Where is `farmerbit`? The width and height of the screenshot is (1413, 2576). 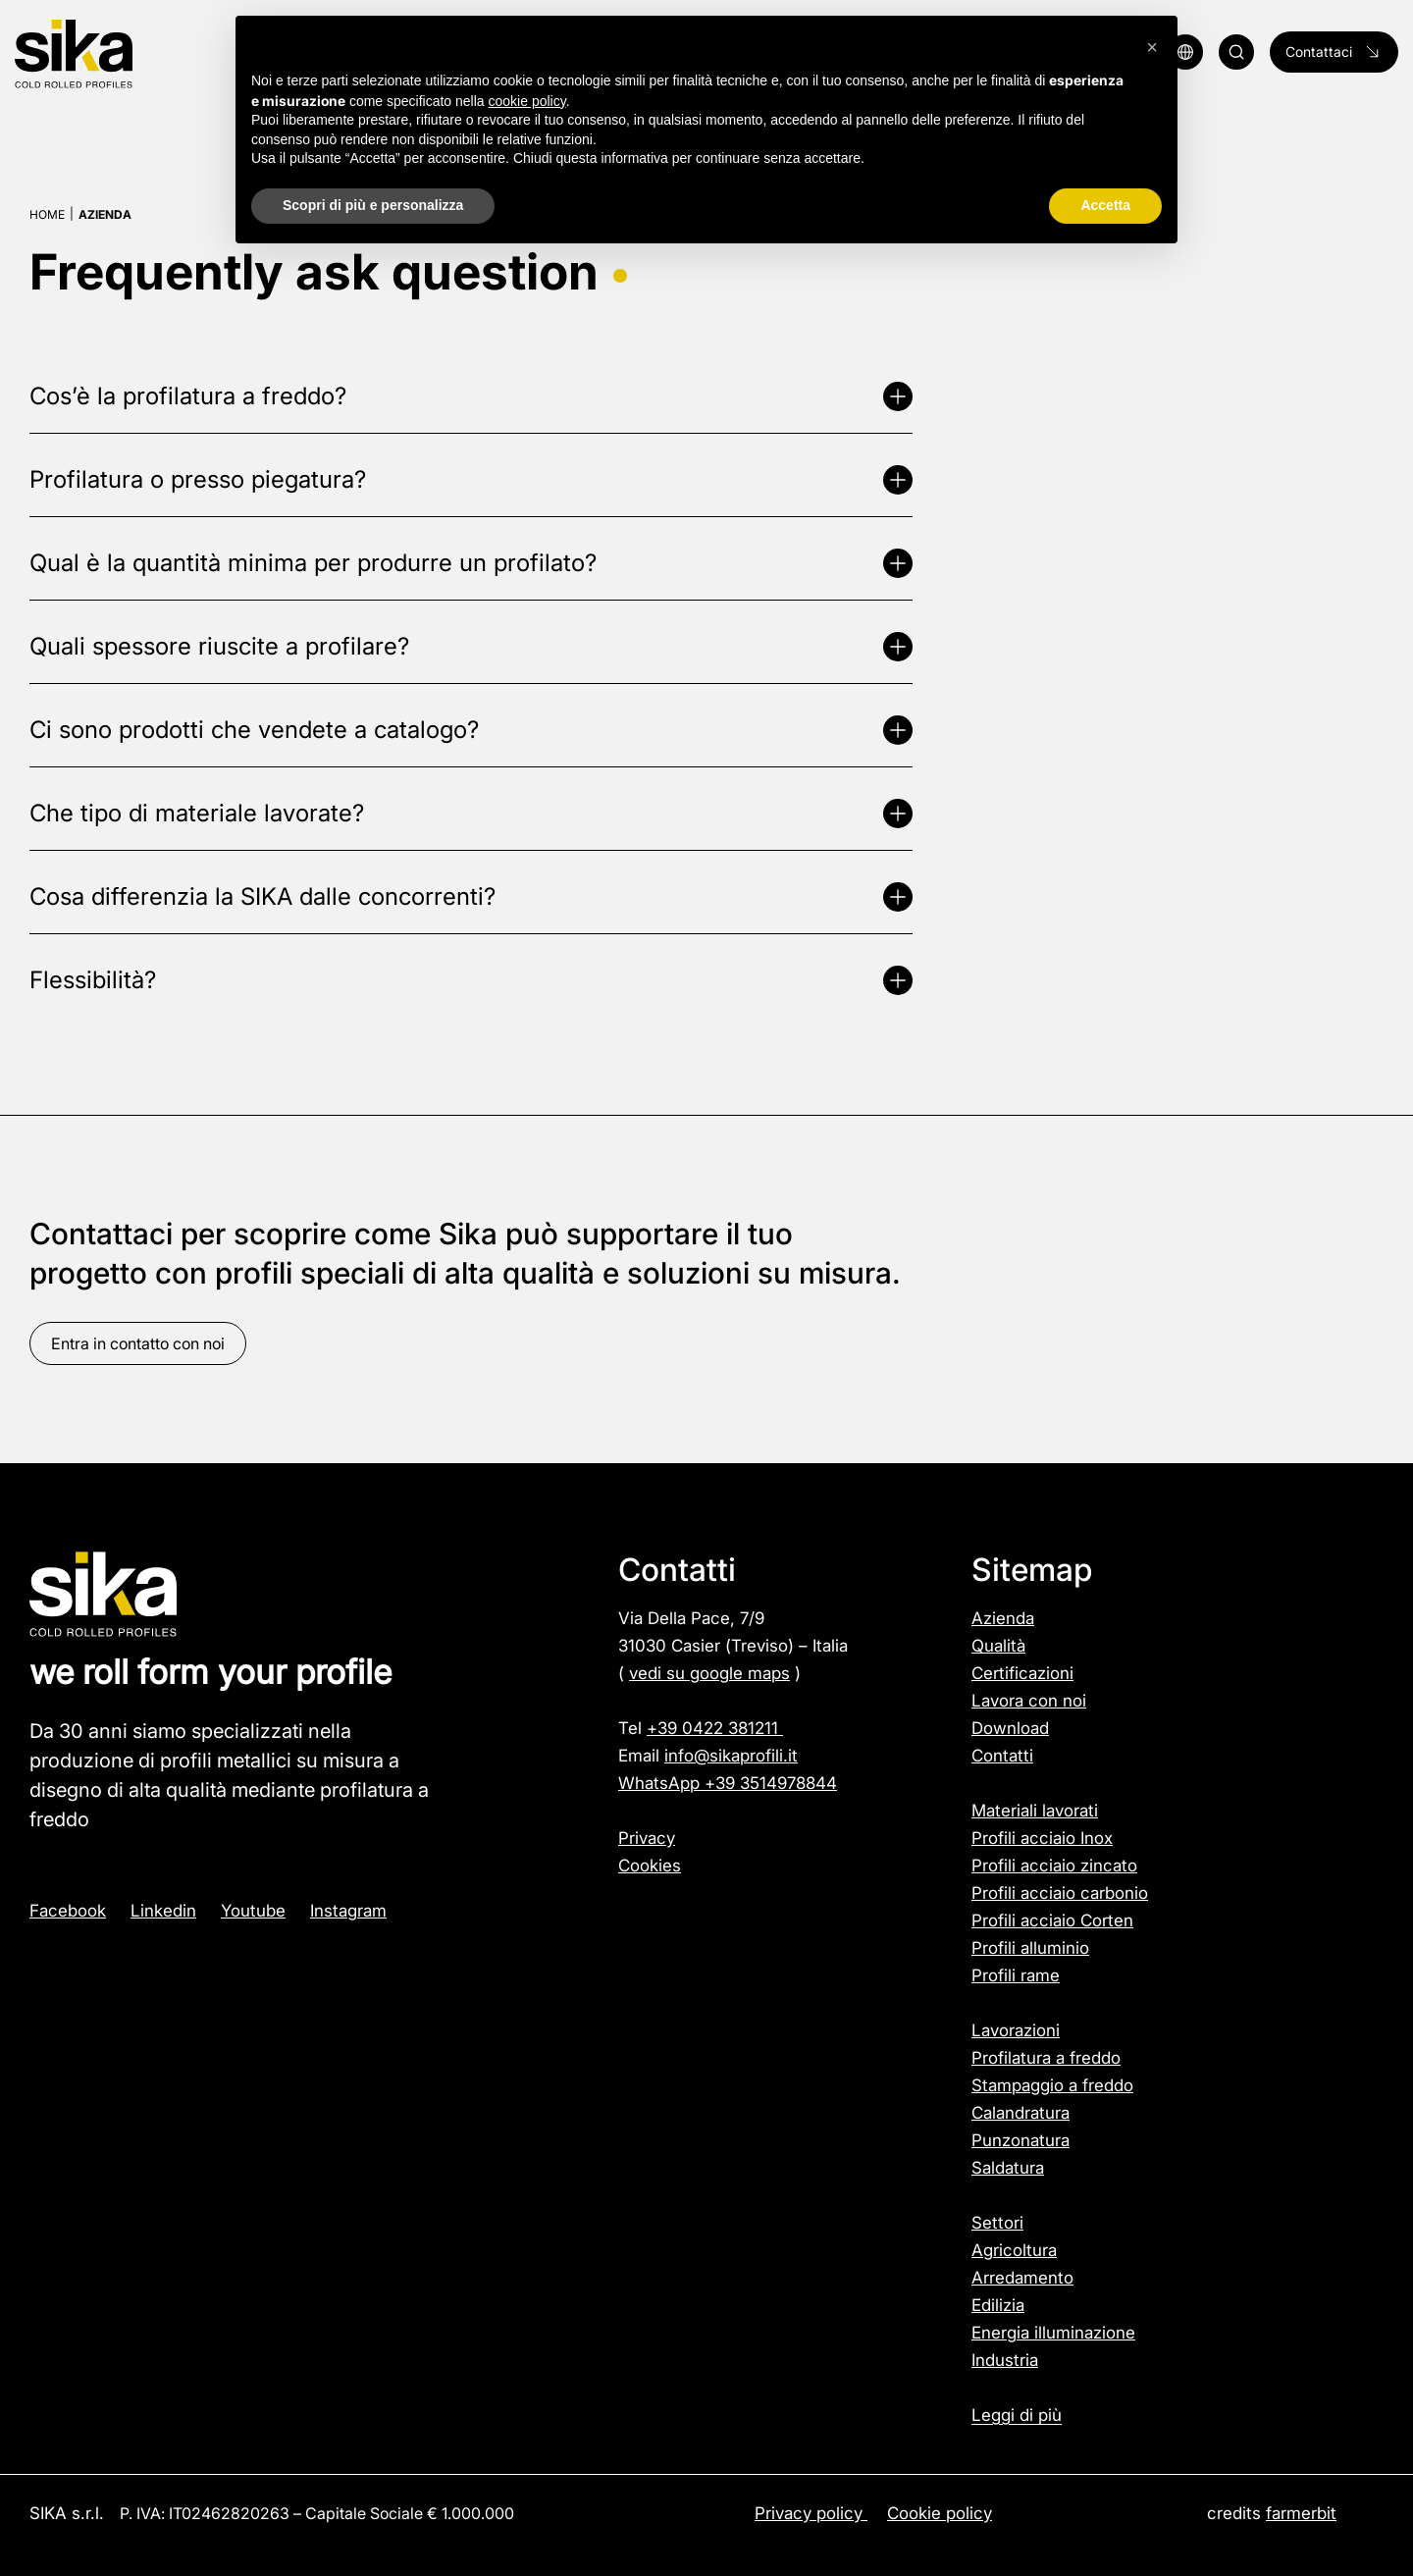 farmerbit is located at coordinates (1301, 2513).